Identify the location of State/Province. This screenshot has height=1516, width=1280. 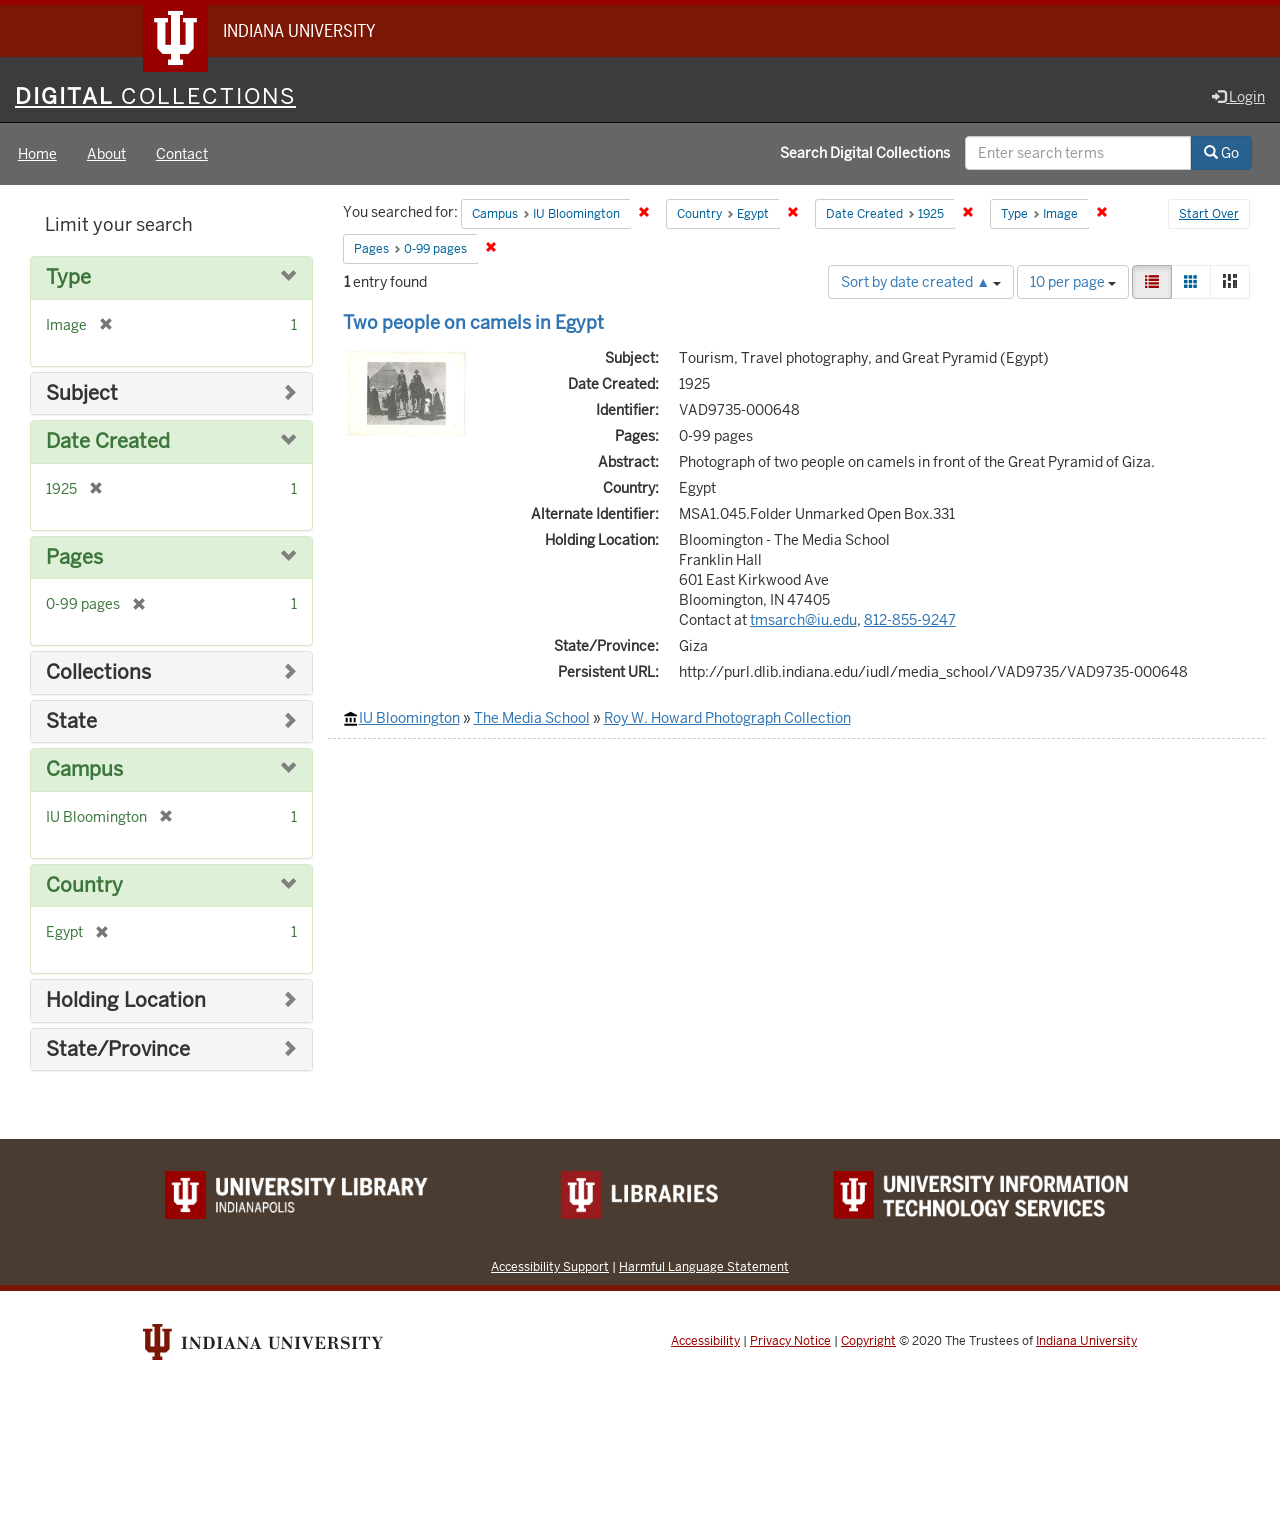
(118, 1049).